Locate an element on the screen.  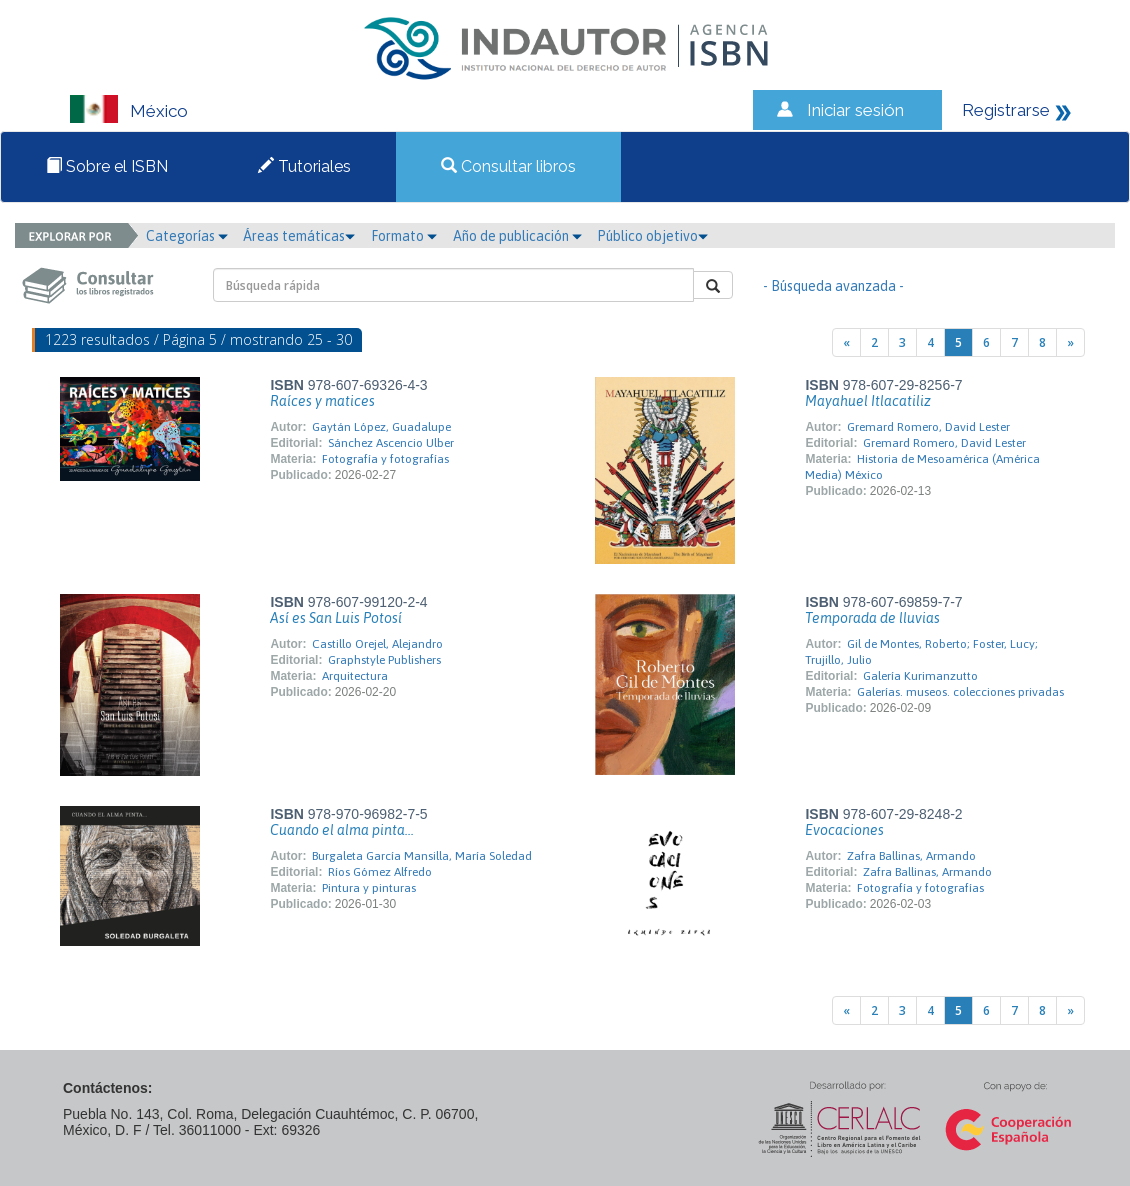
Tutoriales is located at coordinates (304, 166).